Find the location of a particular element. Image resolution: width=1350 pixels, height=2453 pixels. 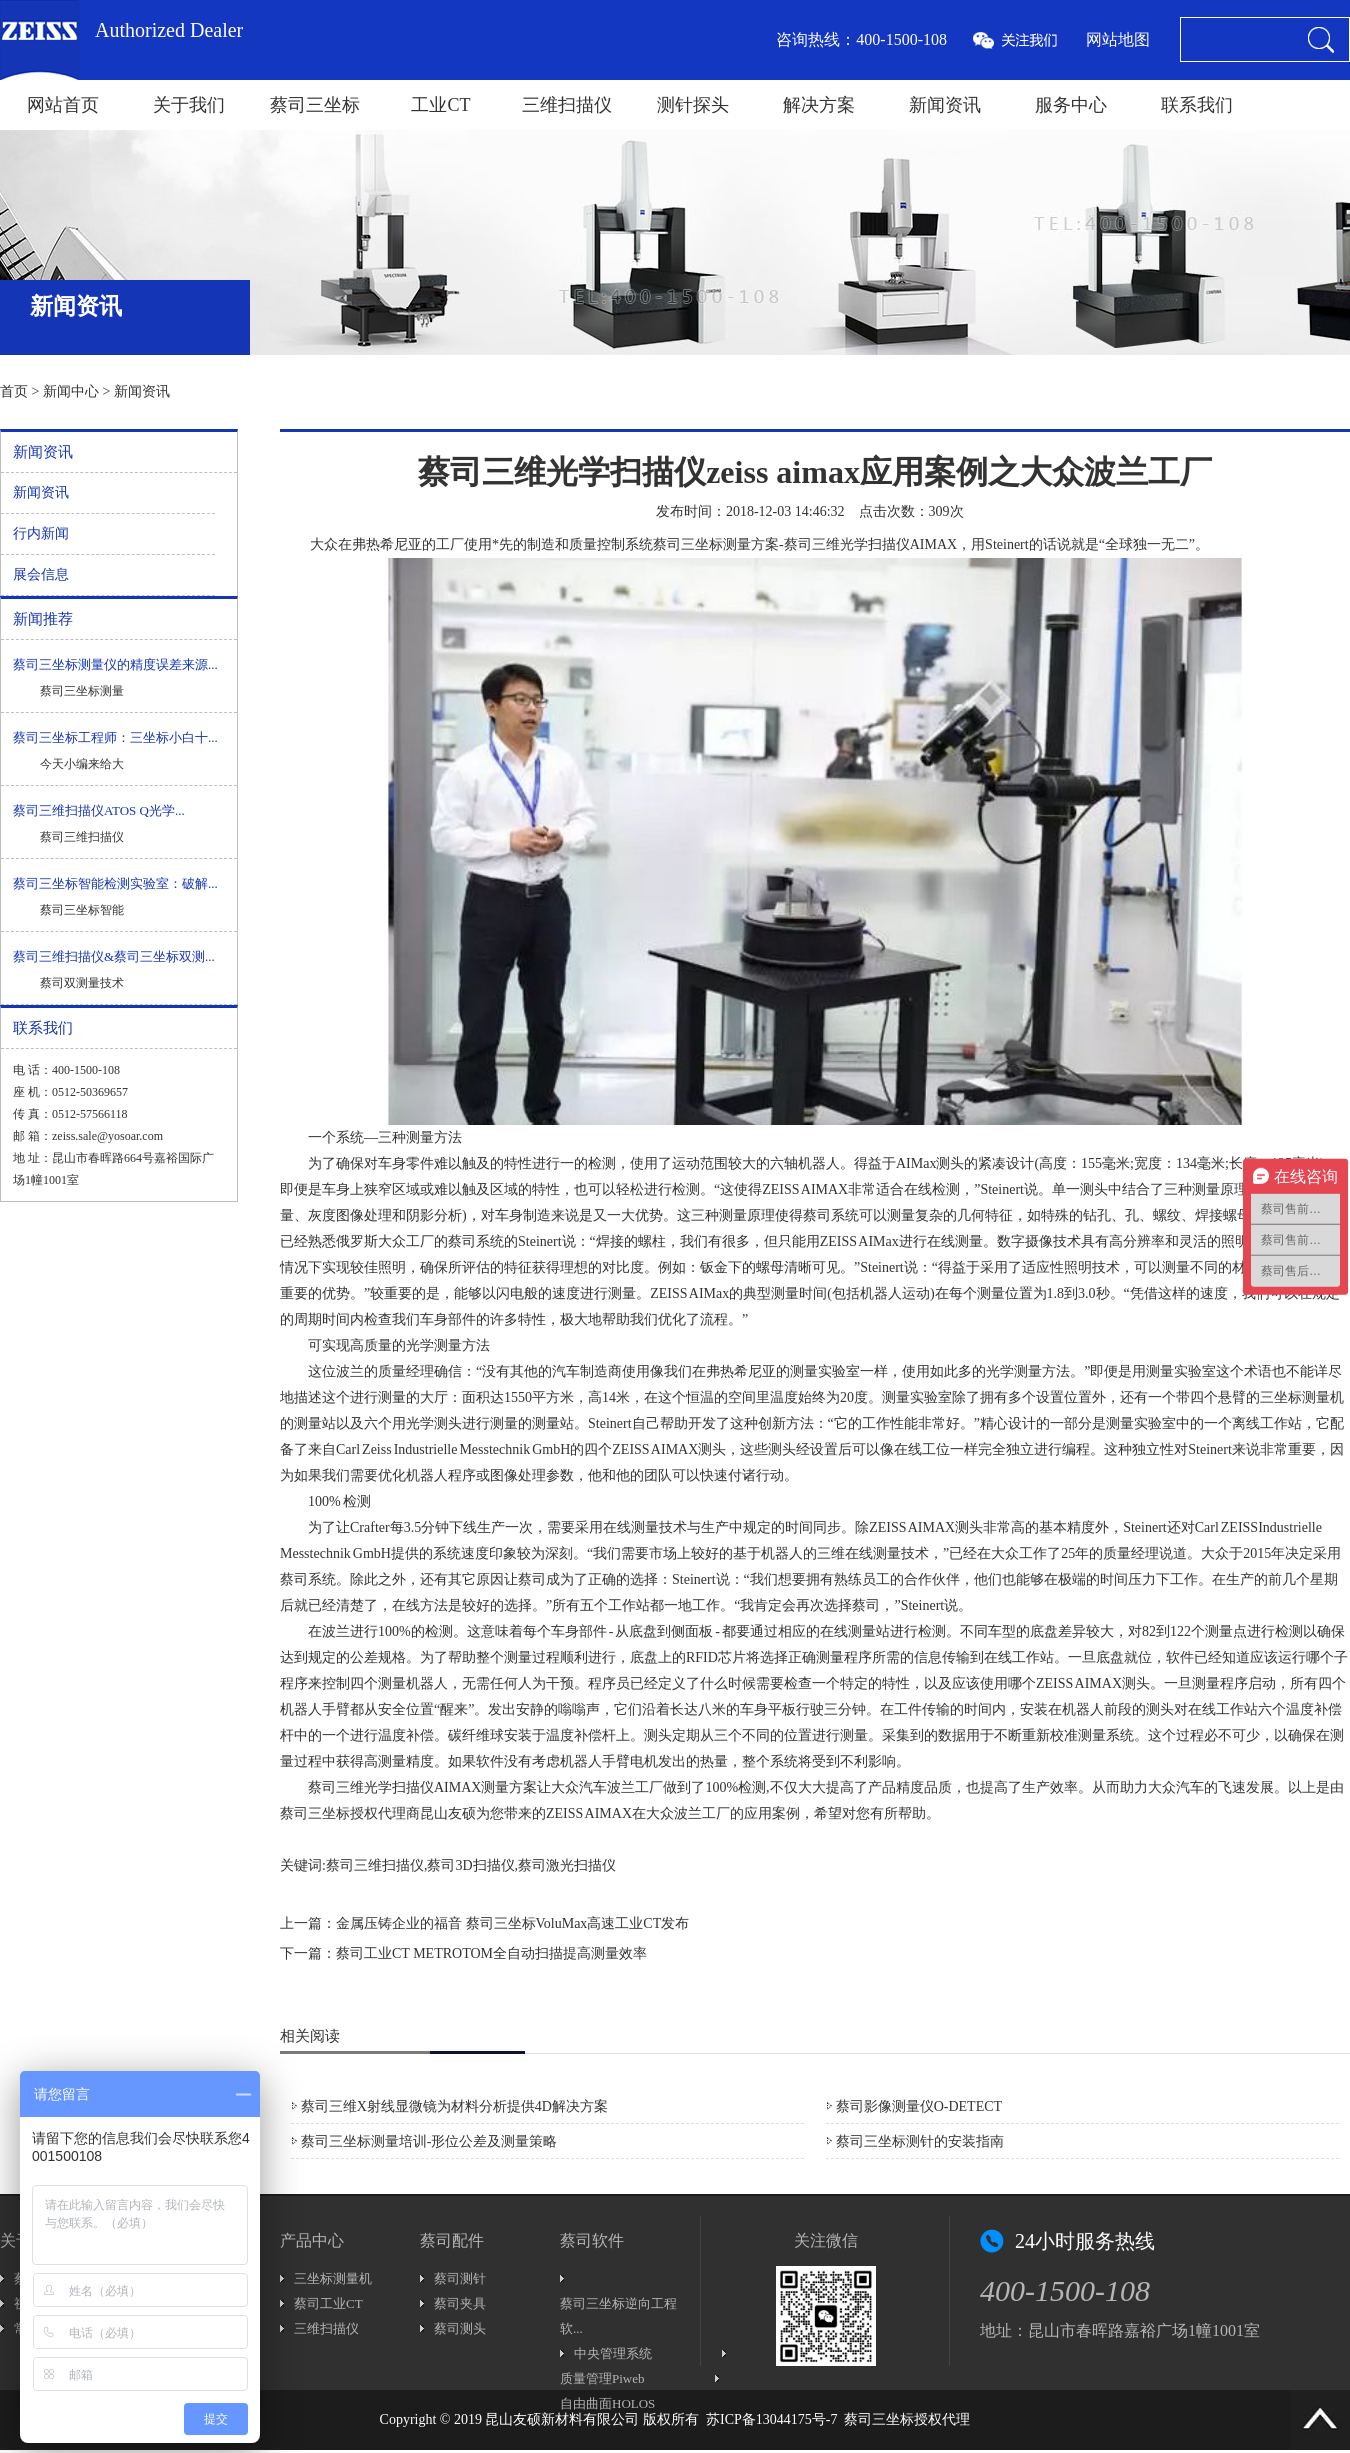

蔡司测头 is located at coordinates (460, 2328).